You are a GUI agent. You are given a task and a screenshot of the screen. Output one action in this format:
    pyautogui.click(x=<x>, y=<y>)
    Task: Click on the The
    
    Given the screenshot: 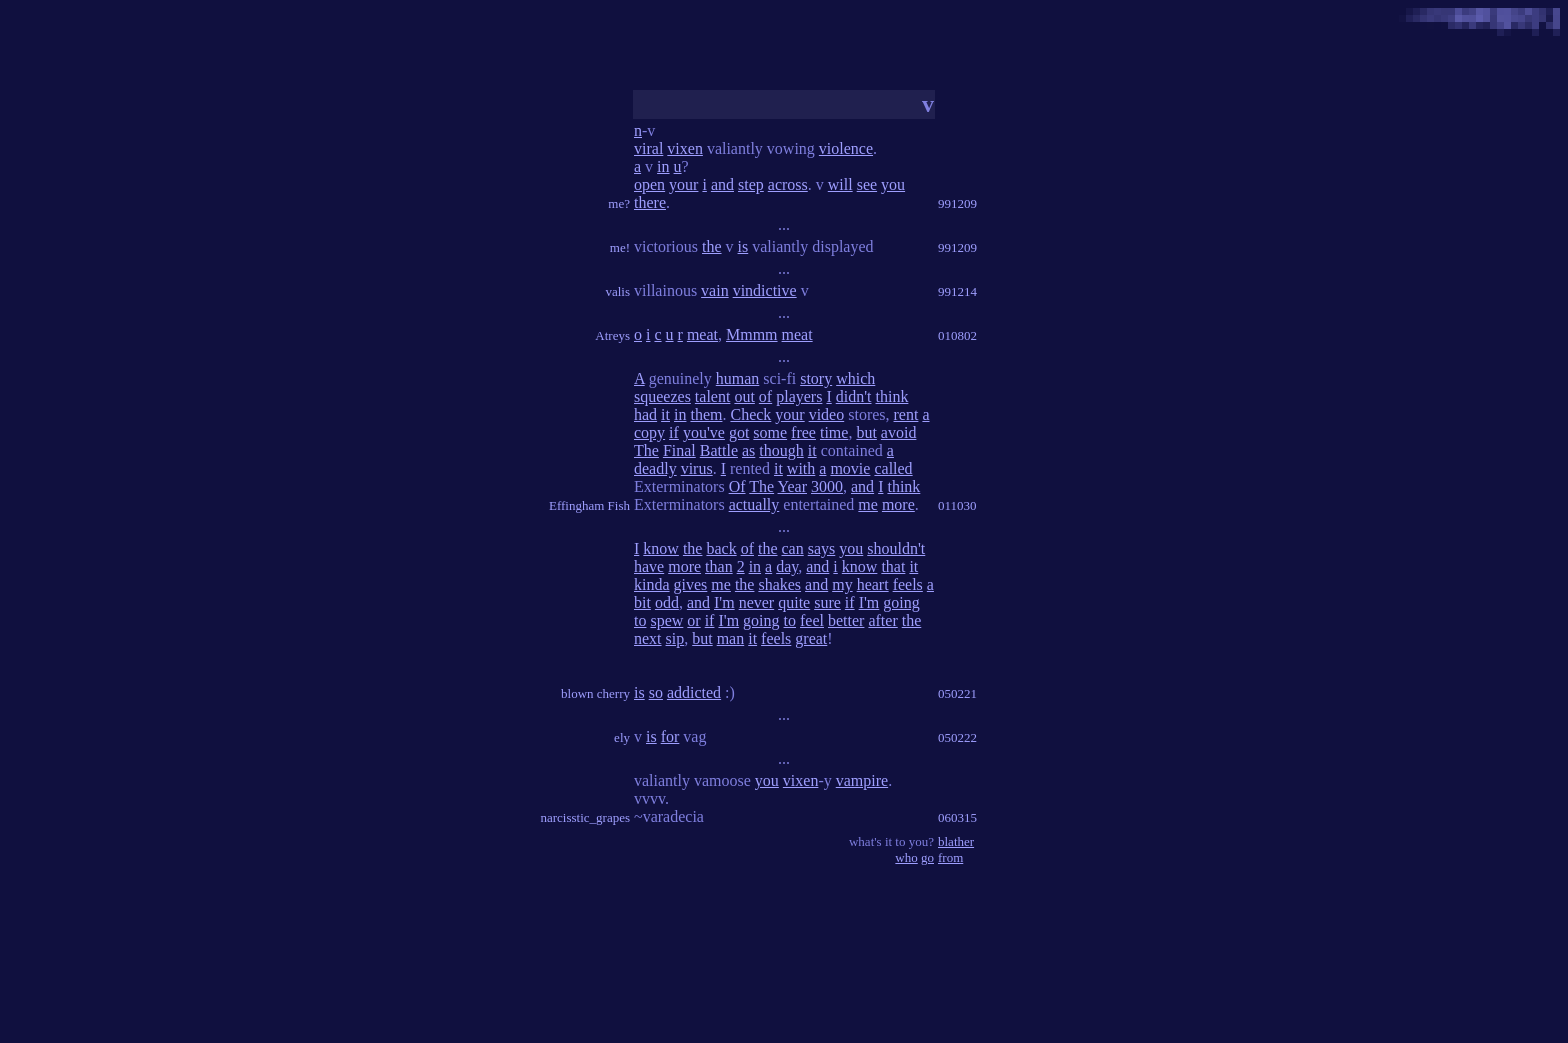 What is the action you would take?
    pyautogui.click(x=646, y=450)
    